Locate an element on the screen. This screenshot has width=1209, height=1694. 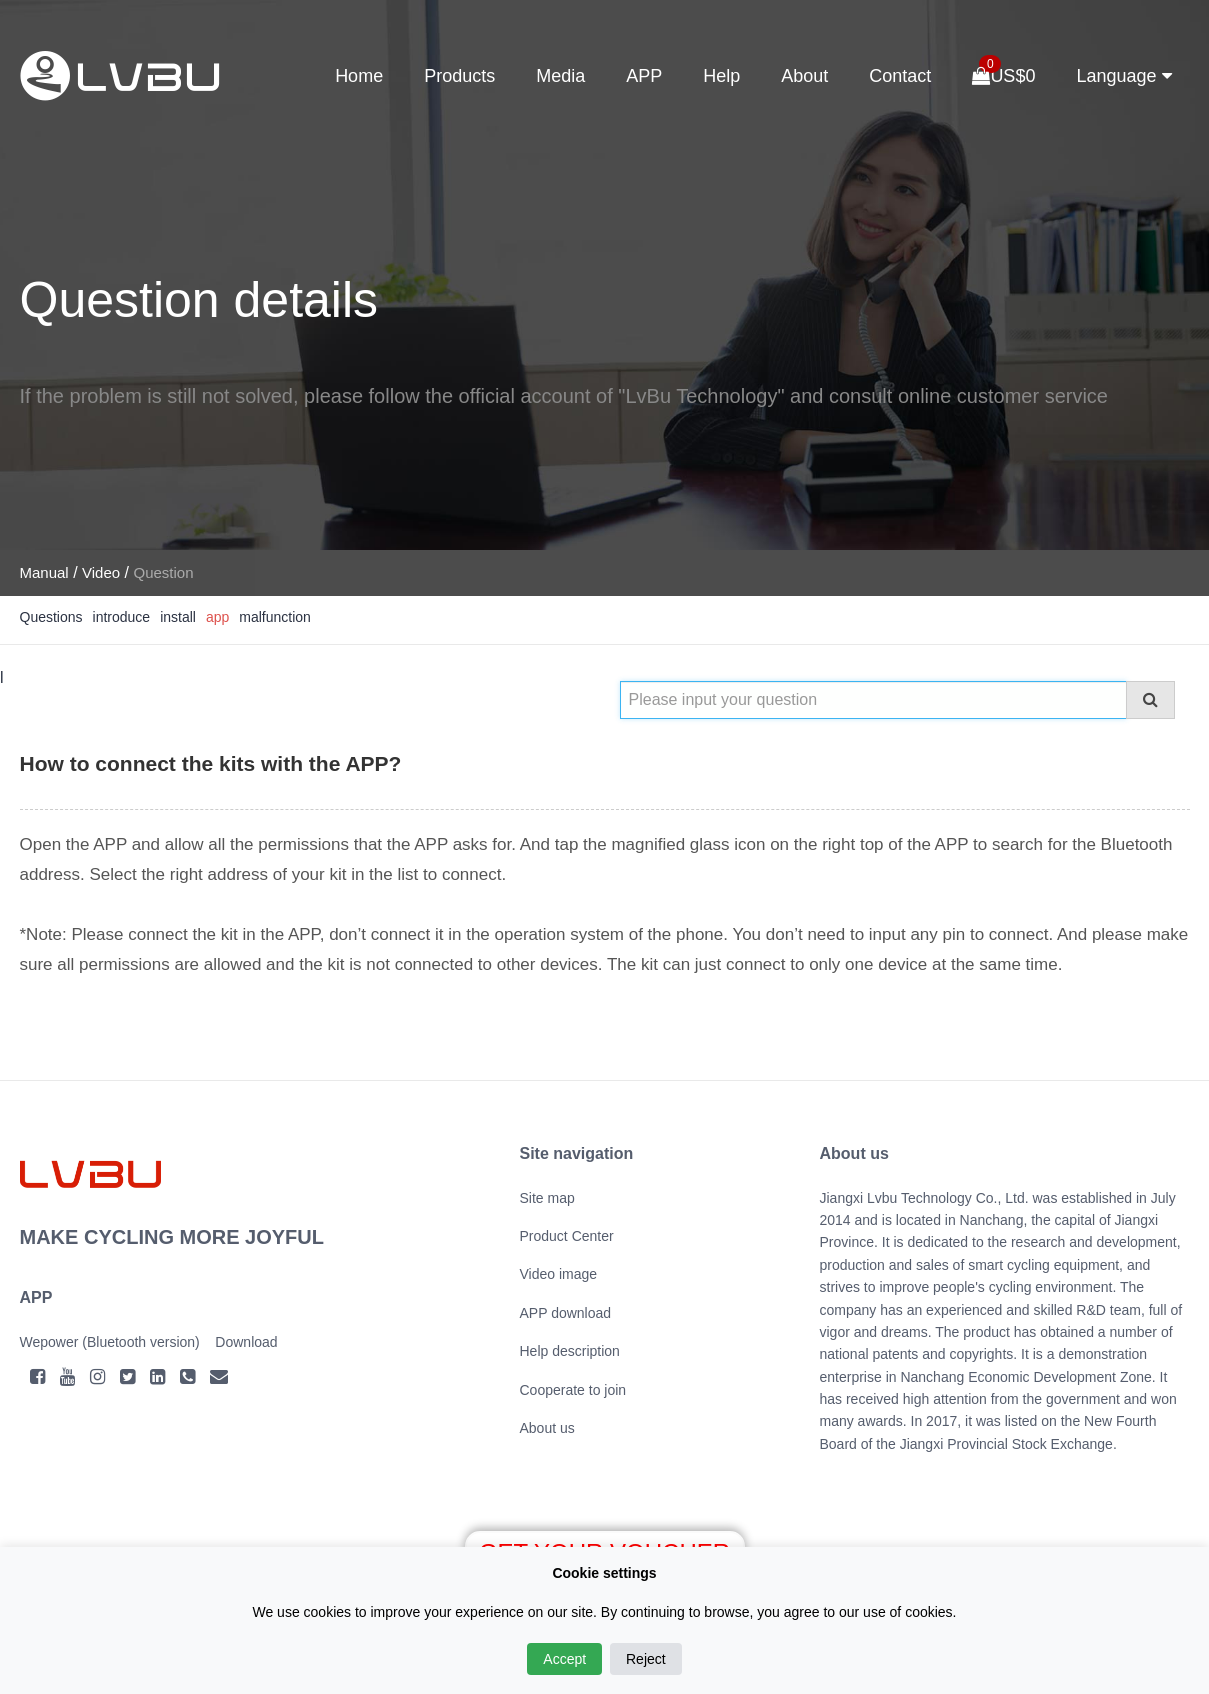
About is located at coordinates (804, 76).